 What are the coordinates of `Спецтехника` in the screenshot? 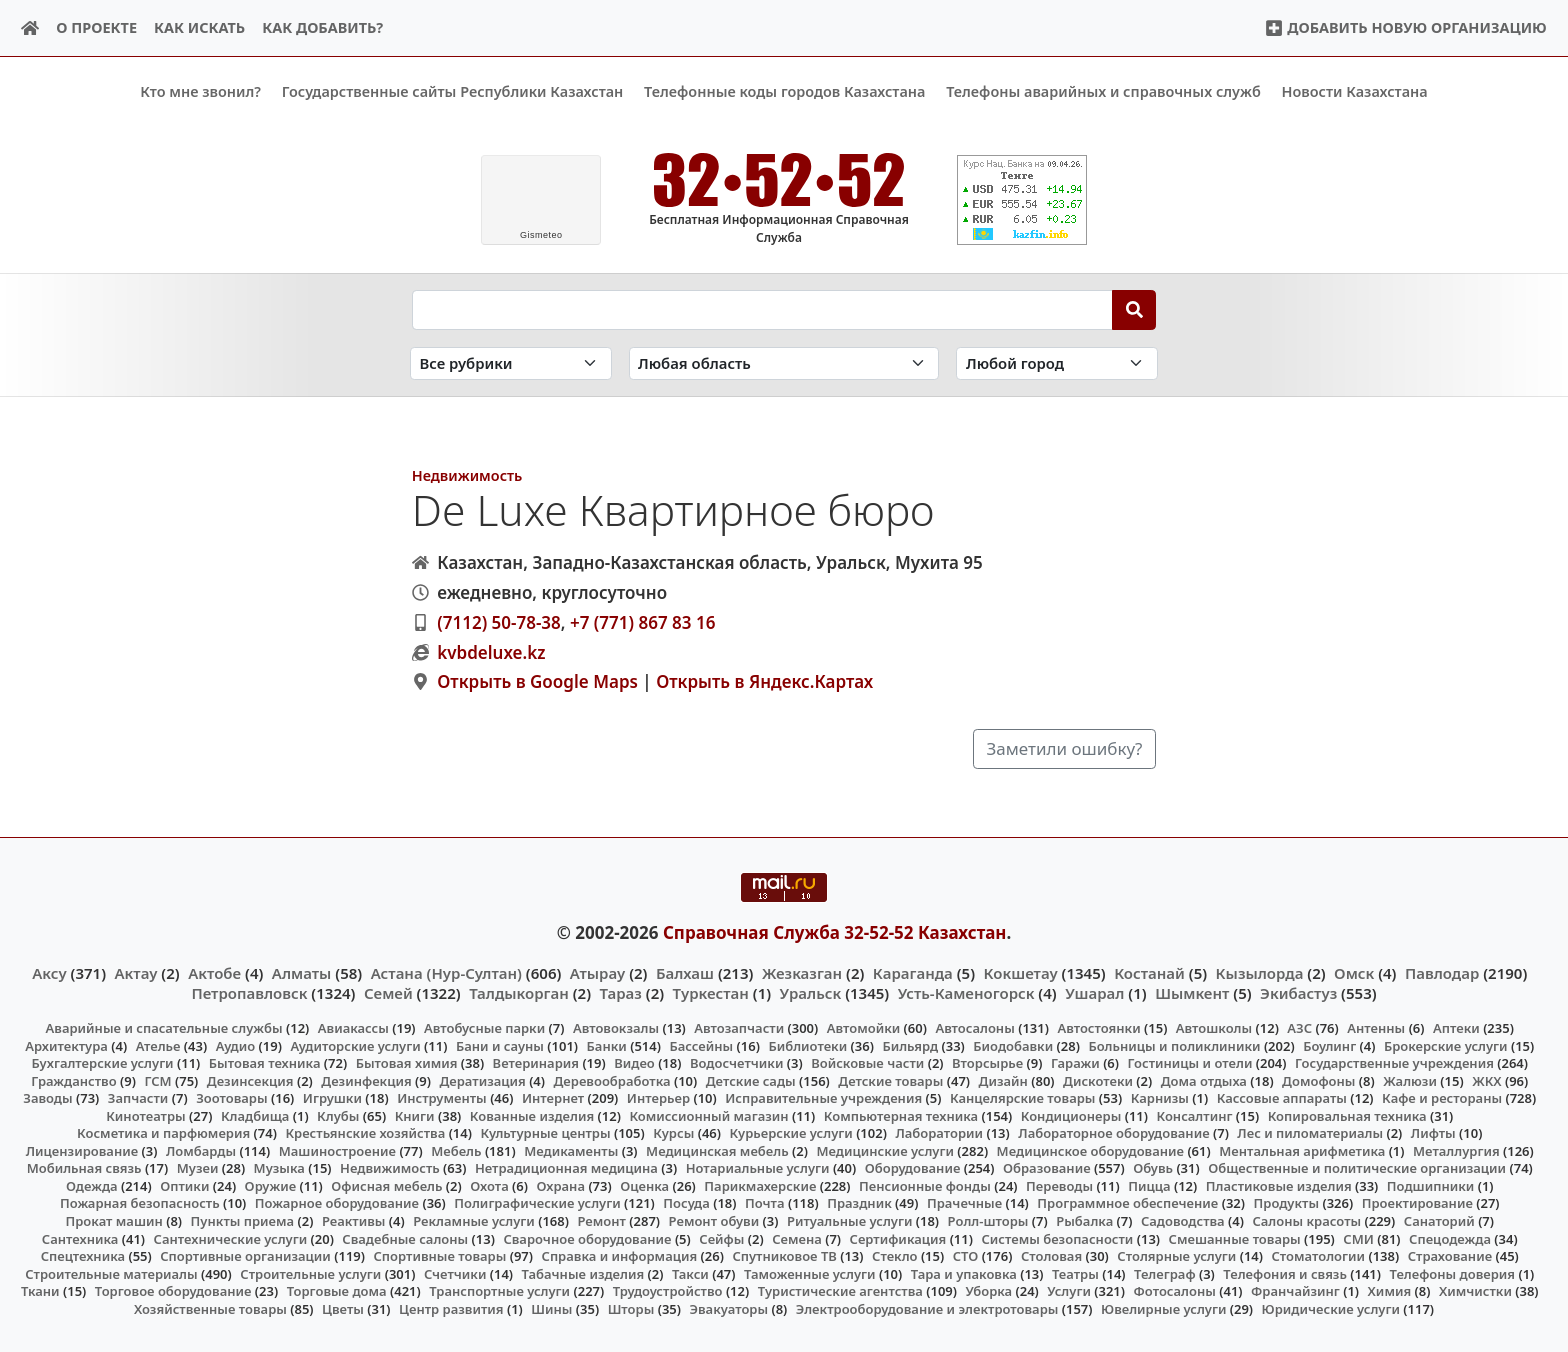 It's located at (83, 1256).